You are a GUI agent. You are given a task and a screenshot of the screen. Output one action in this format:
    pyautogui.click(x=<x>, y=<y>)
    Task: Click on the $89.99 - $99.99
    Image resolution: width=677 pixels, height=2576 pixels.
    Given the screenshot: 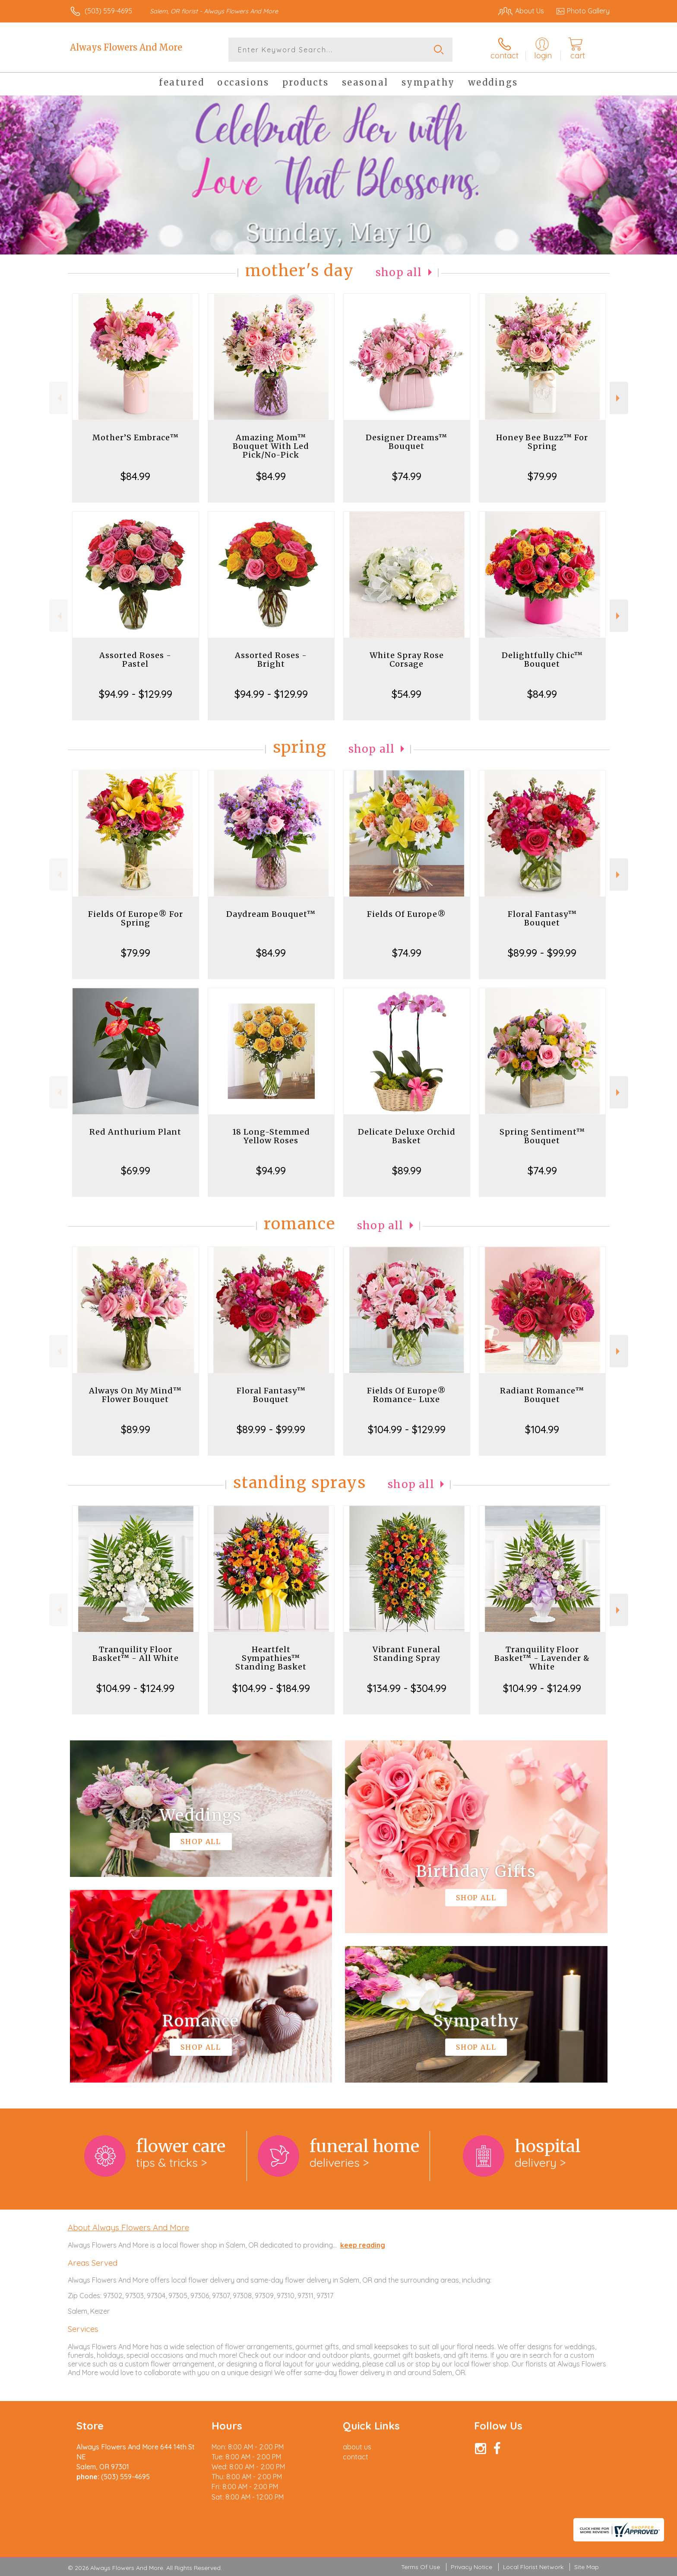 What is the action you would take?
    pyautogui.click(x=542, y=952)
    